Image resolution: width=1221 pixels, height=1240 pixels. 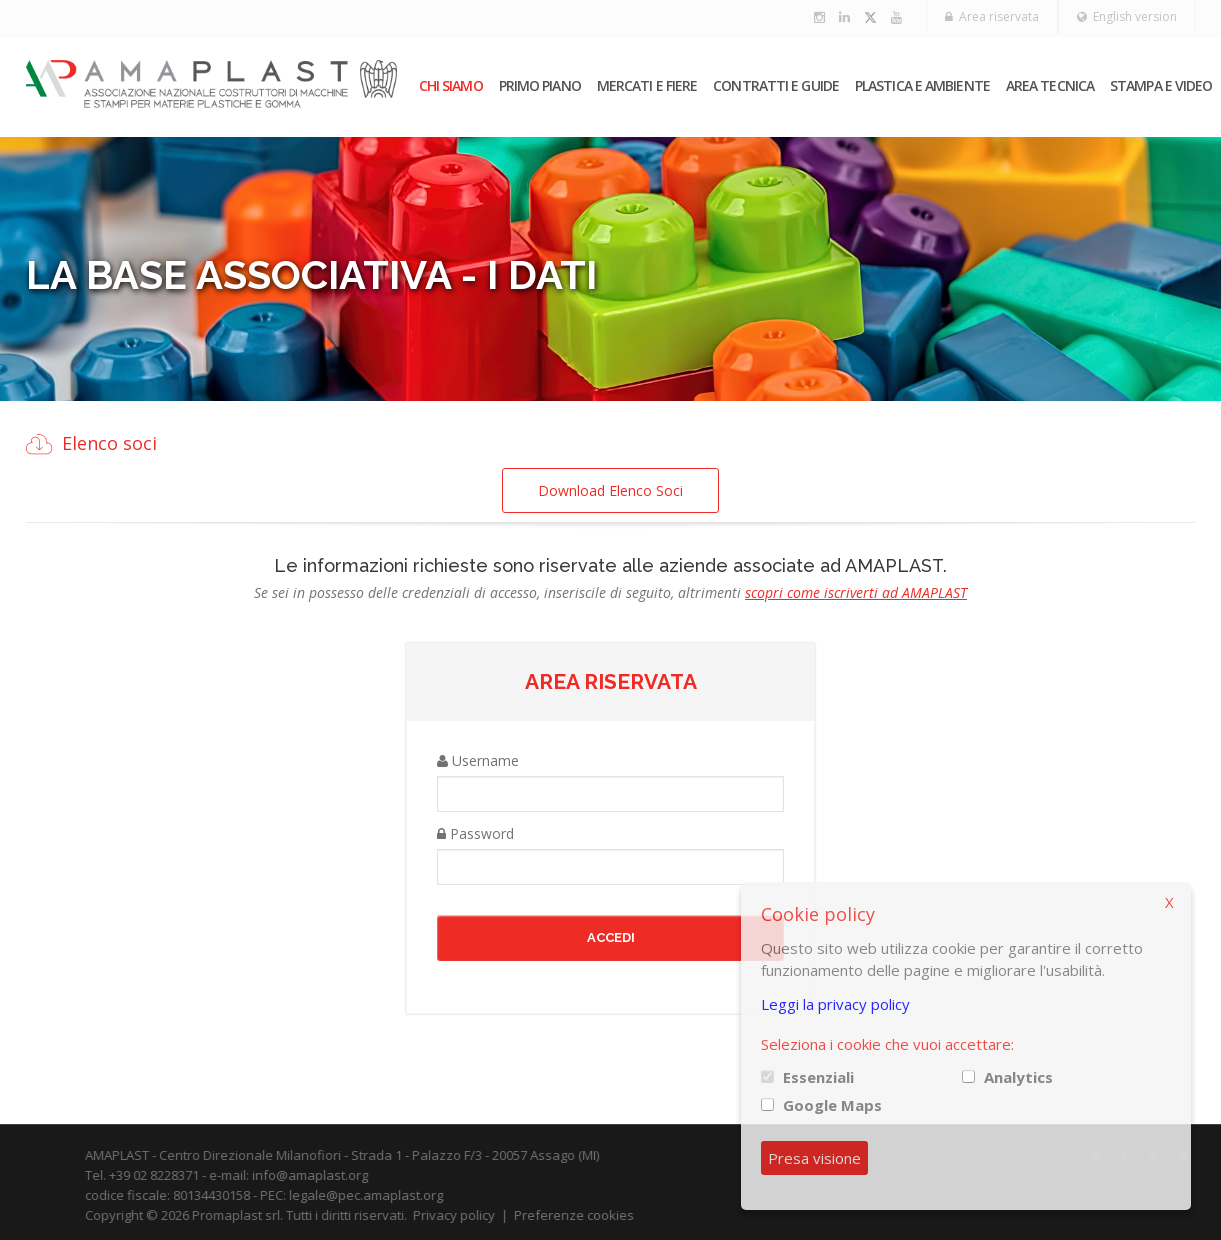 I want to click on English version, so click(x=1127, y=16).